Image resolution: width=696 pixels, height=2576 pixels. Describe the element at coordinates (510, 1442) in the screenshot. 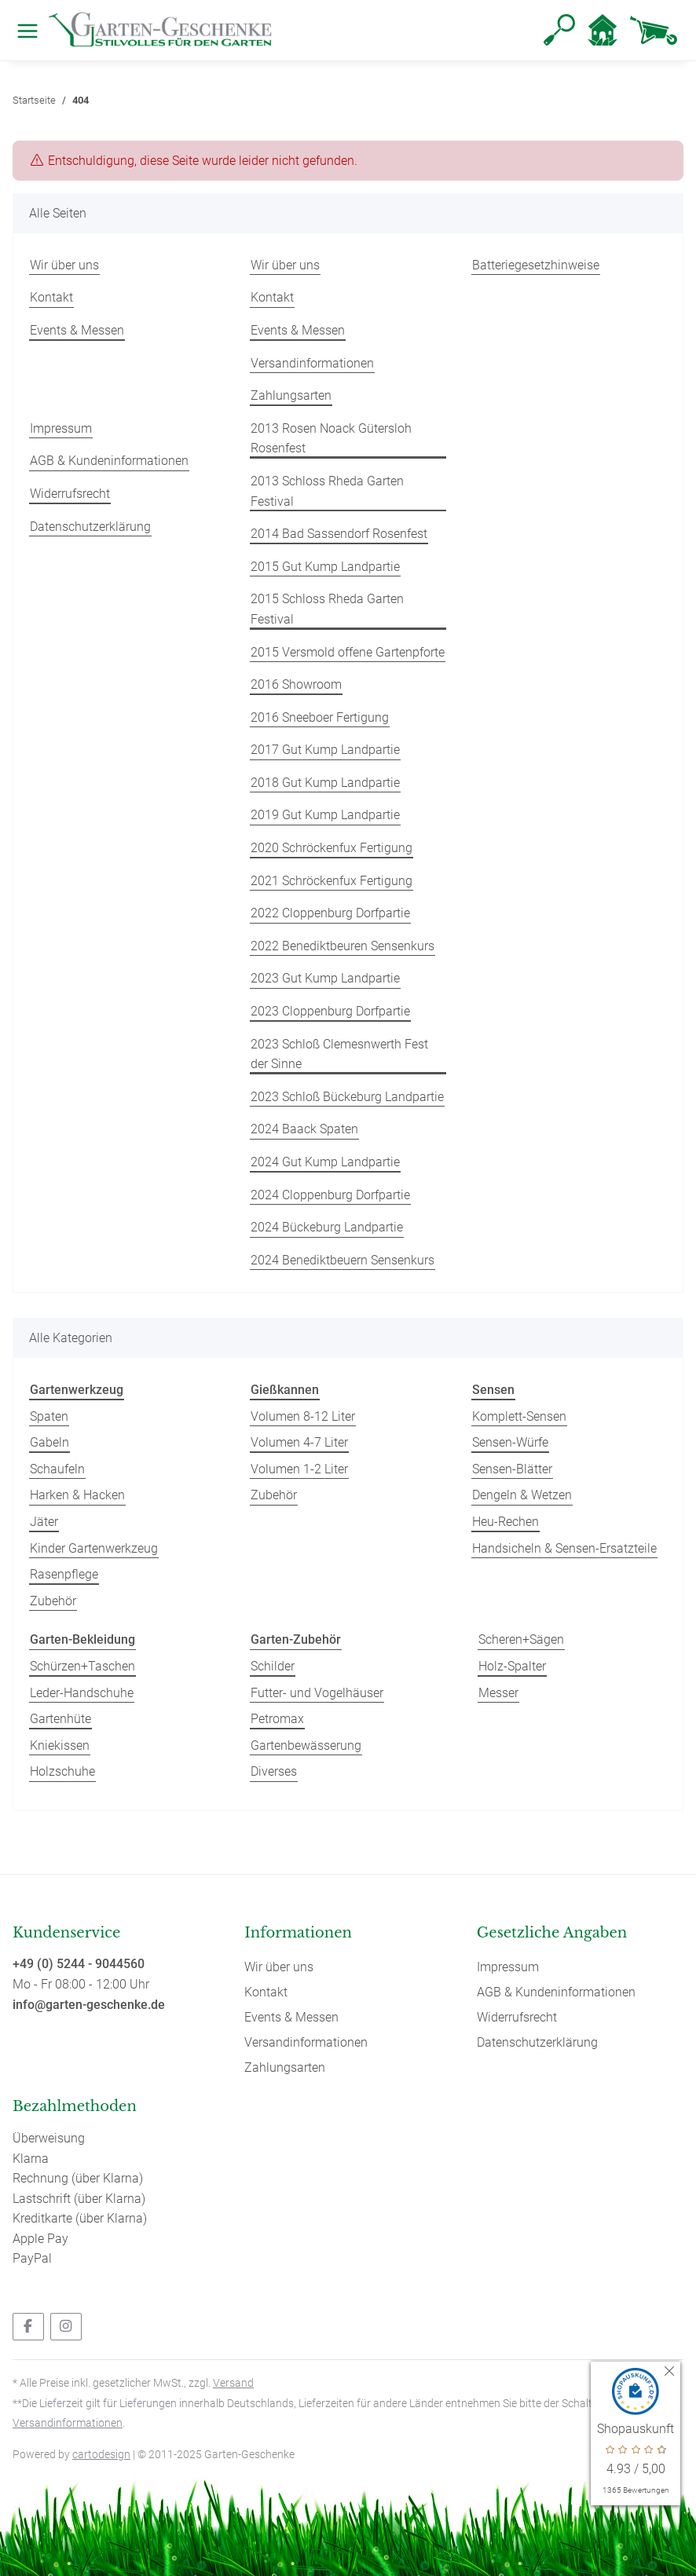

I see `Sensen-Würfe` at that location.